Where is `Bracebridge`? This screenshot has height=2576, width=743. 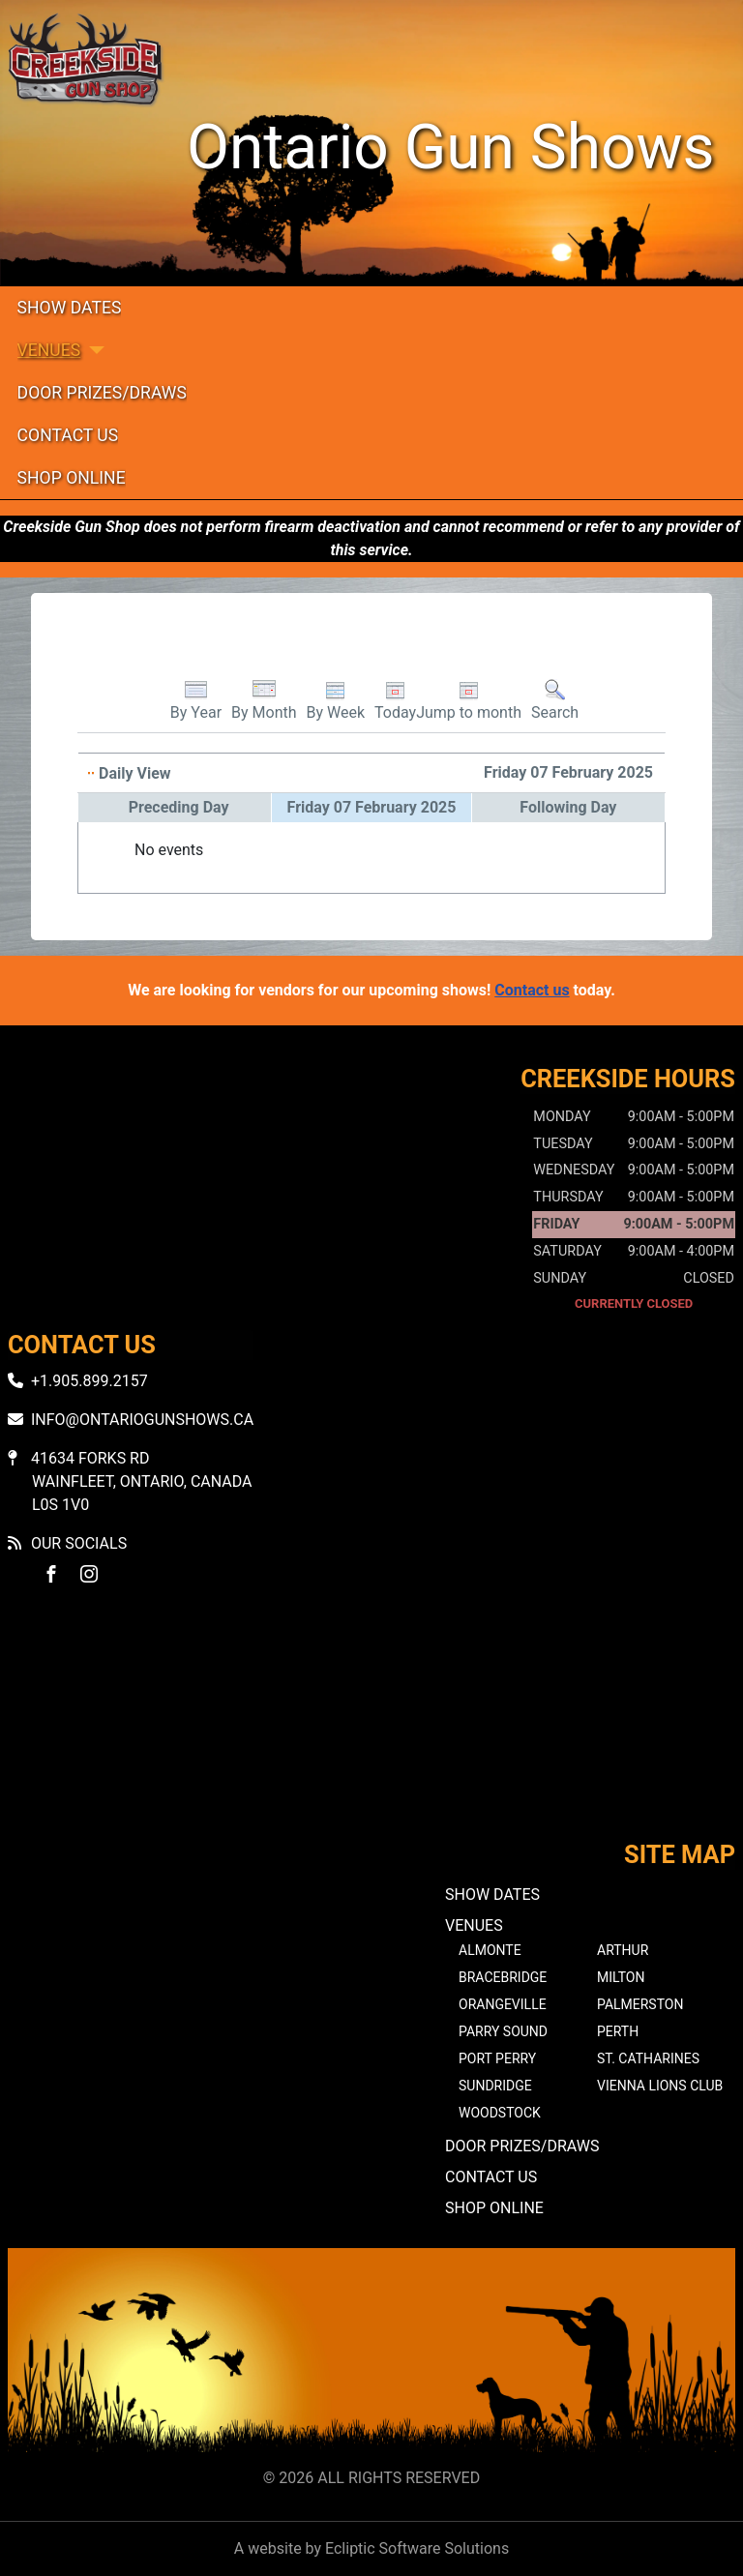
Bracebridge is located at coordinates (503, 1977).